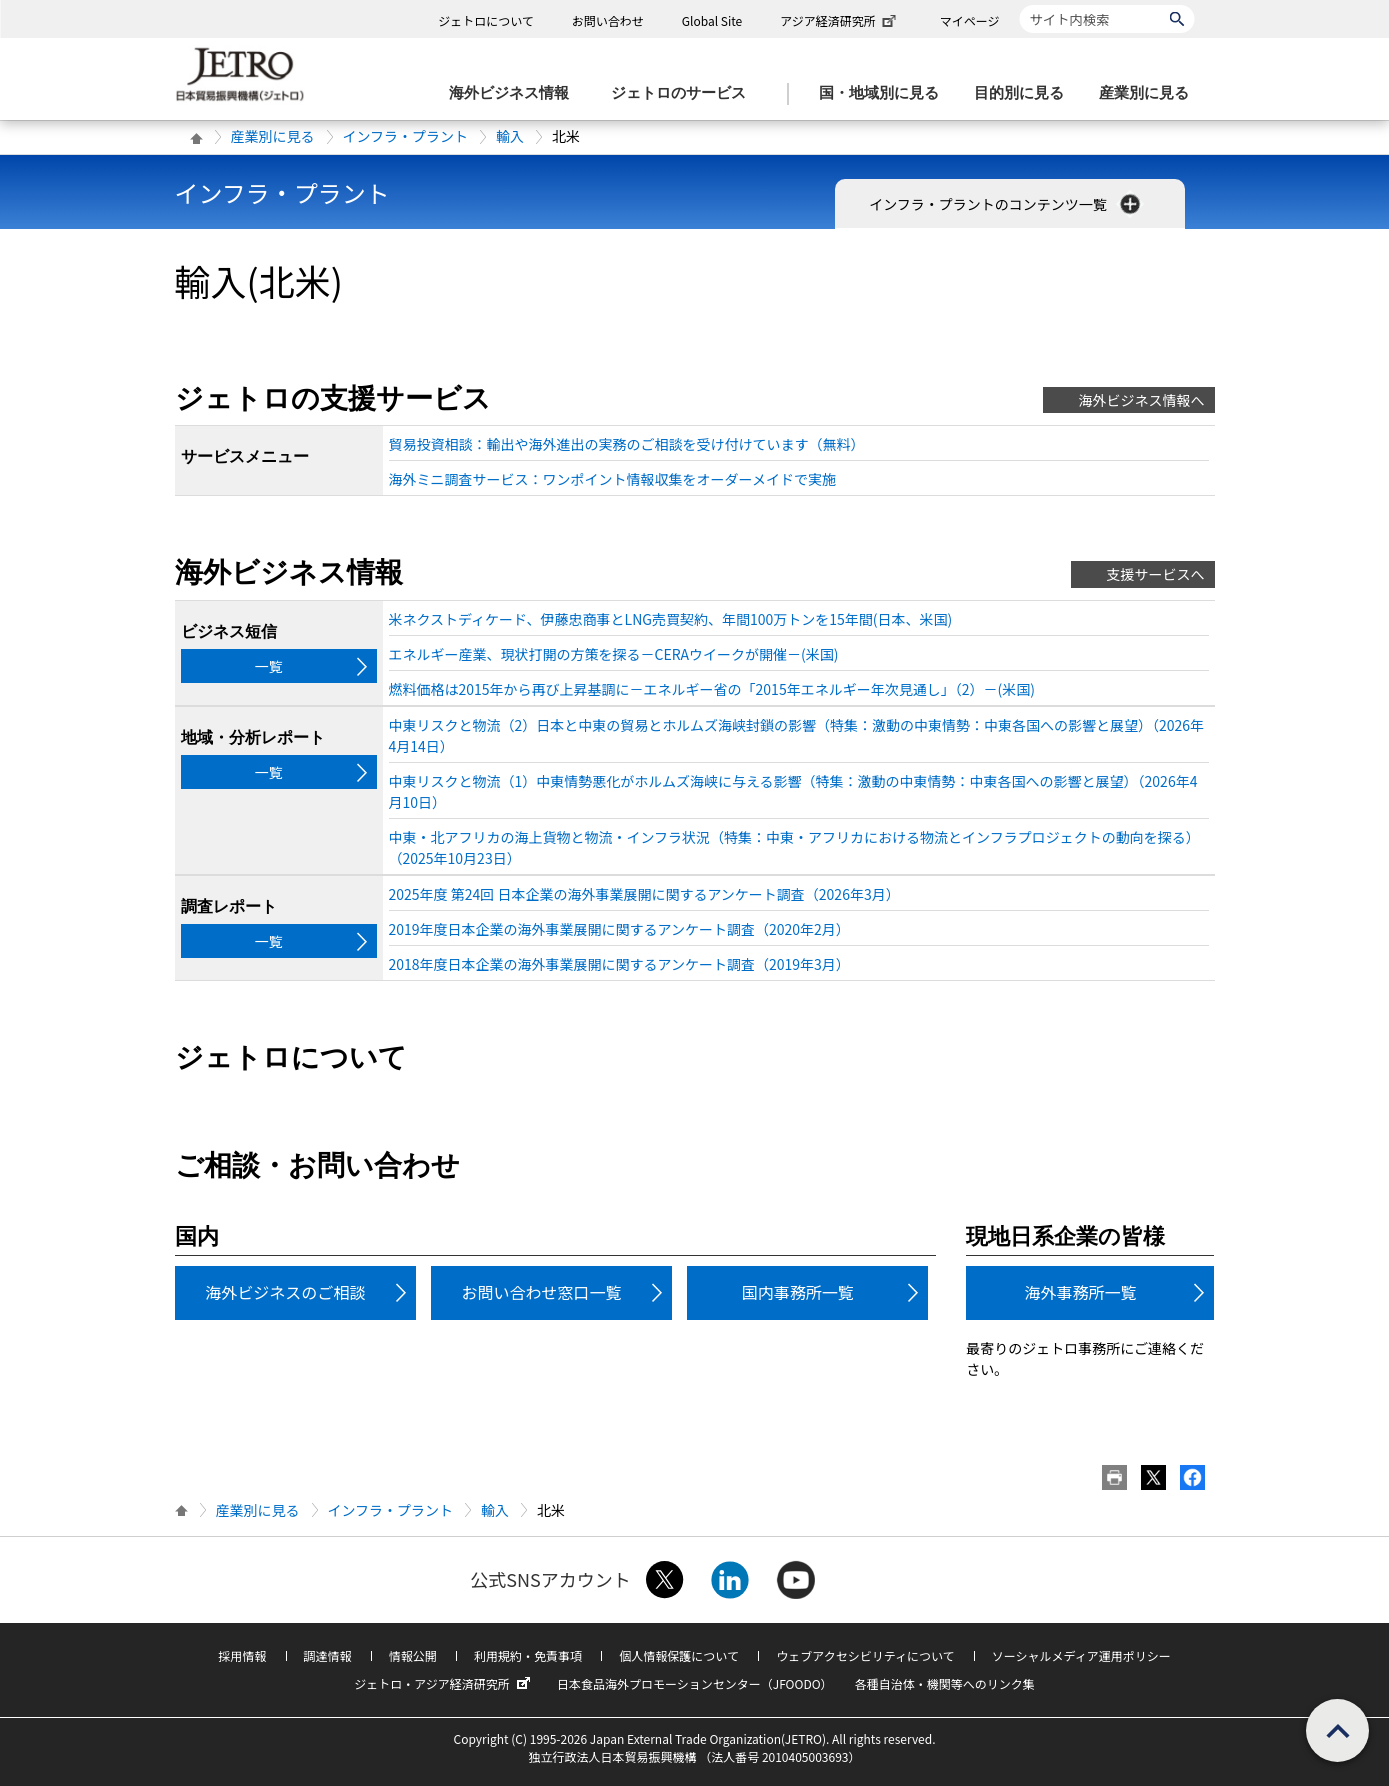 This screenshot has height=1786, width=1389. Describe the element at coordinates (510, 136) in the screenshot. I see `輸入` at that location.